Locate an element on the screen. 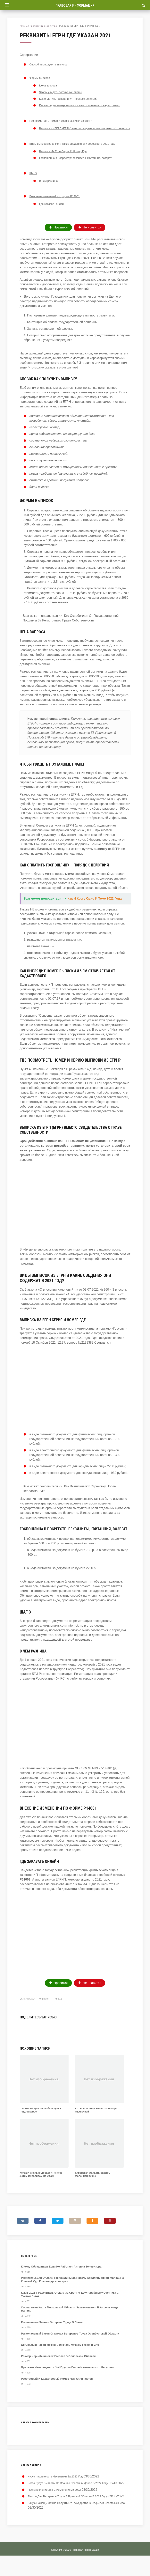 The height and width of the screenshot is (2576, 150). Постановление 354 С Изменениями 2022 is located at coordinates (58, 2505).